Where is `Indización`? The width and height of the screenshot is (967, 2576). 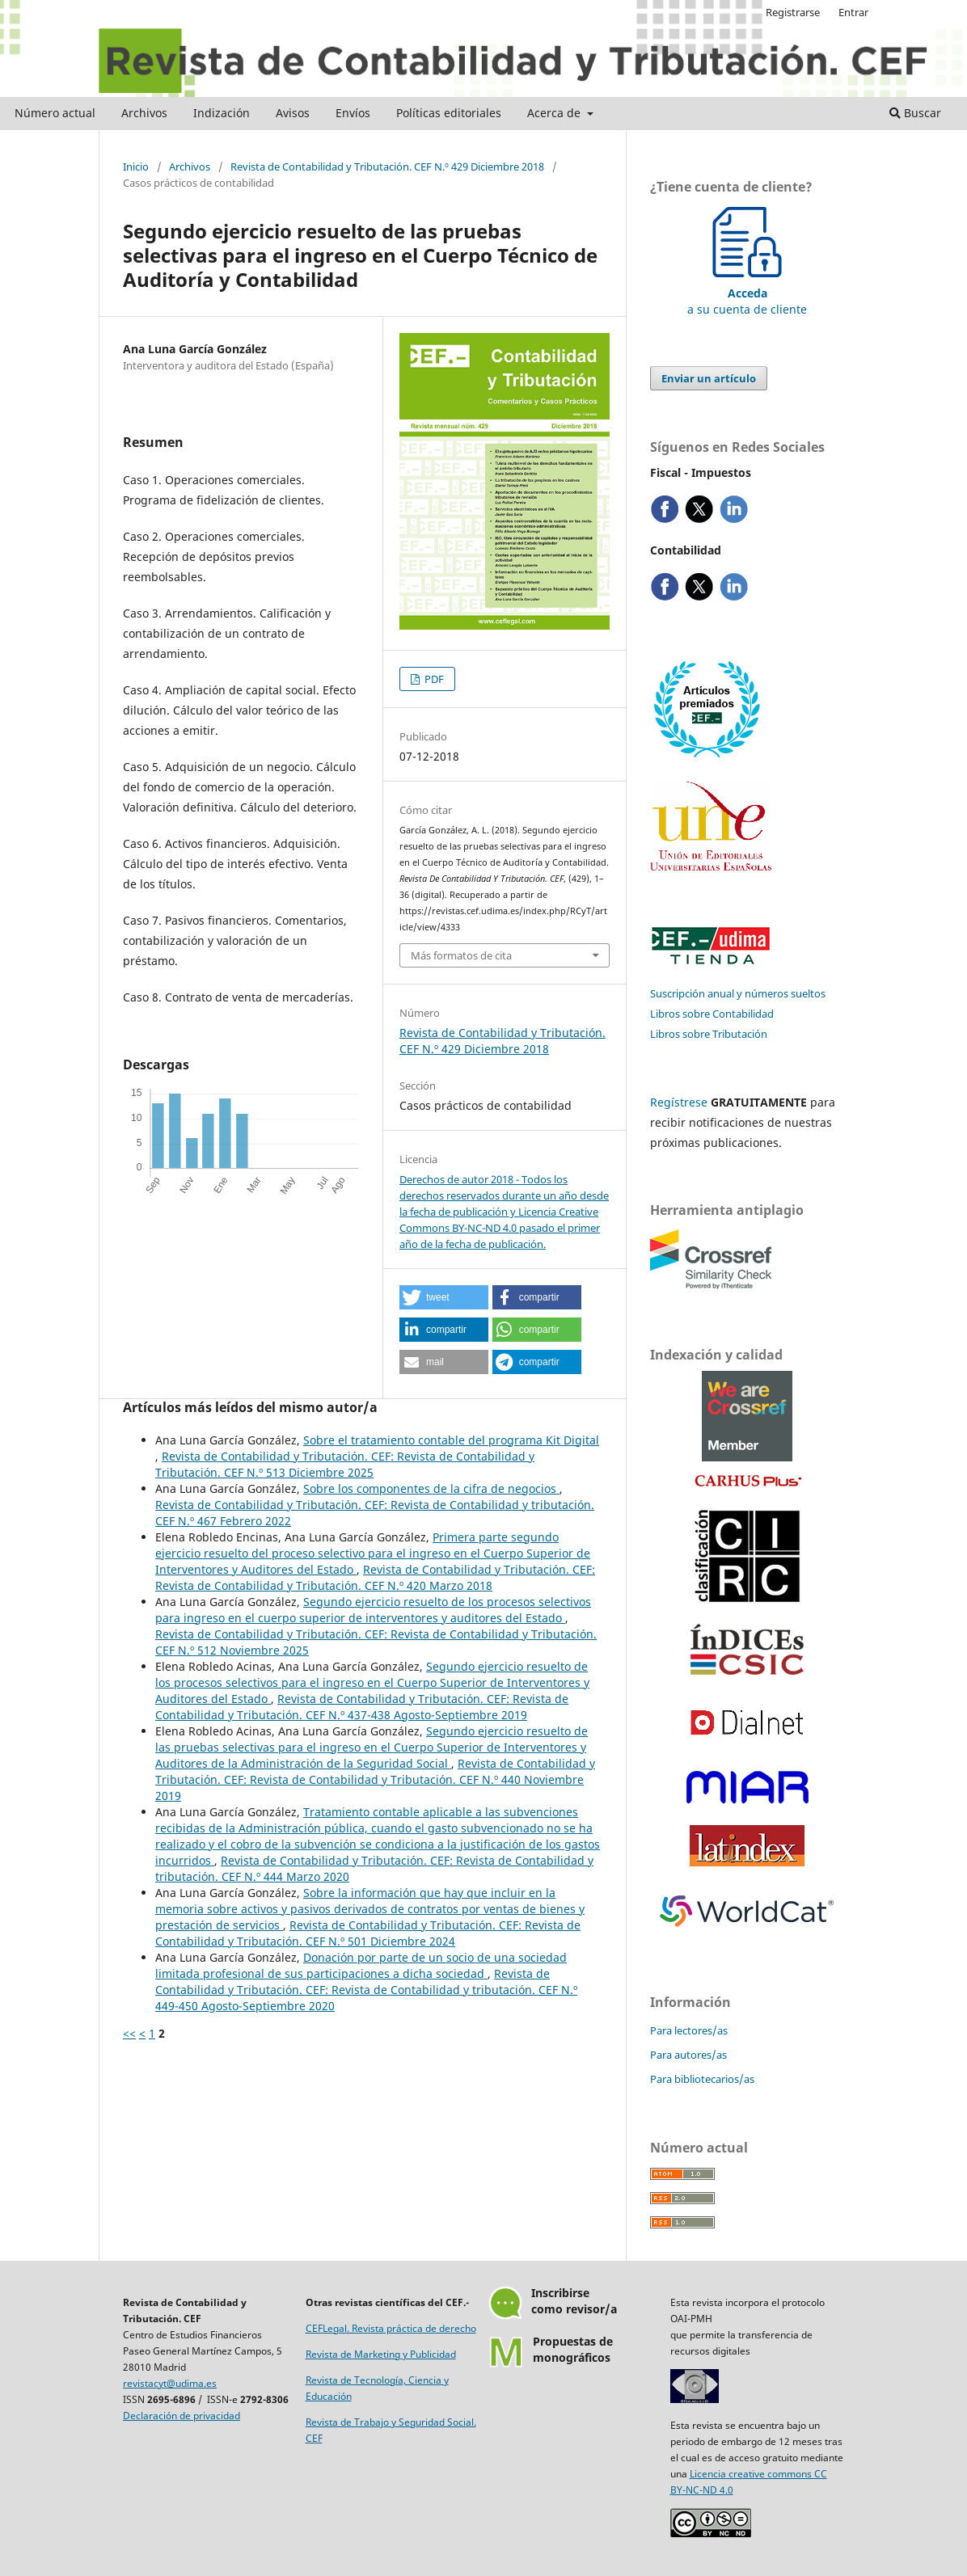
Indización is located at coordinates (221, 112).